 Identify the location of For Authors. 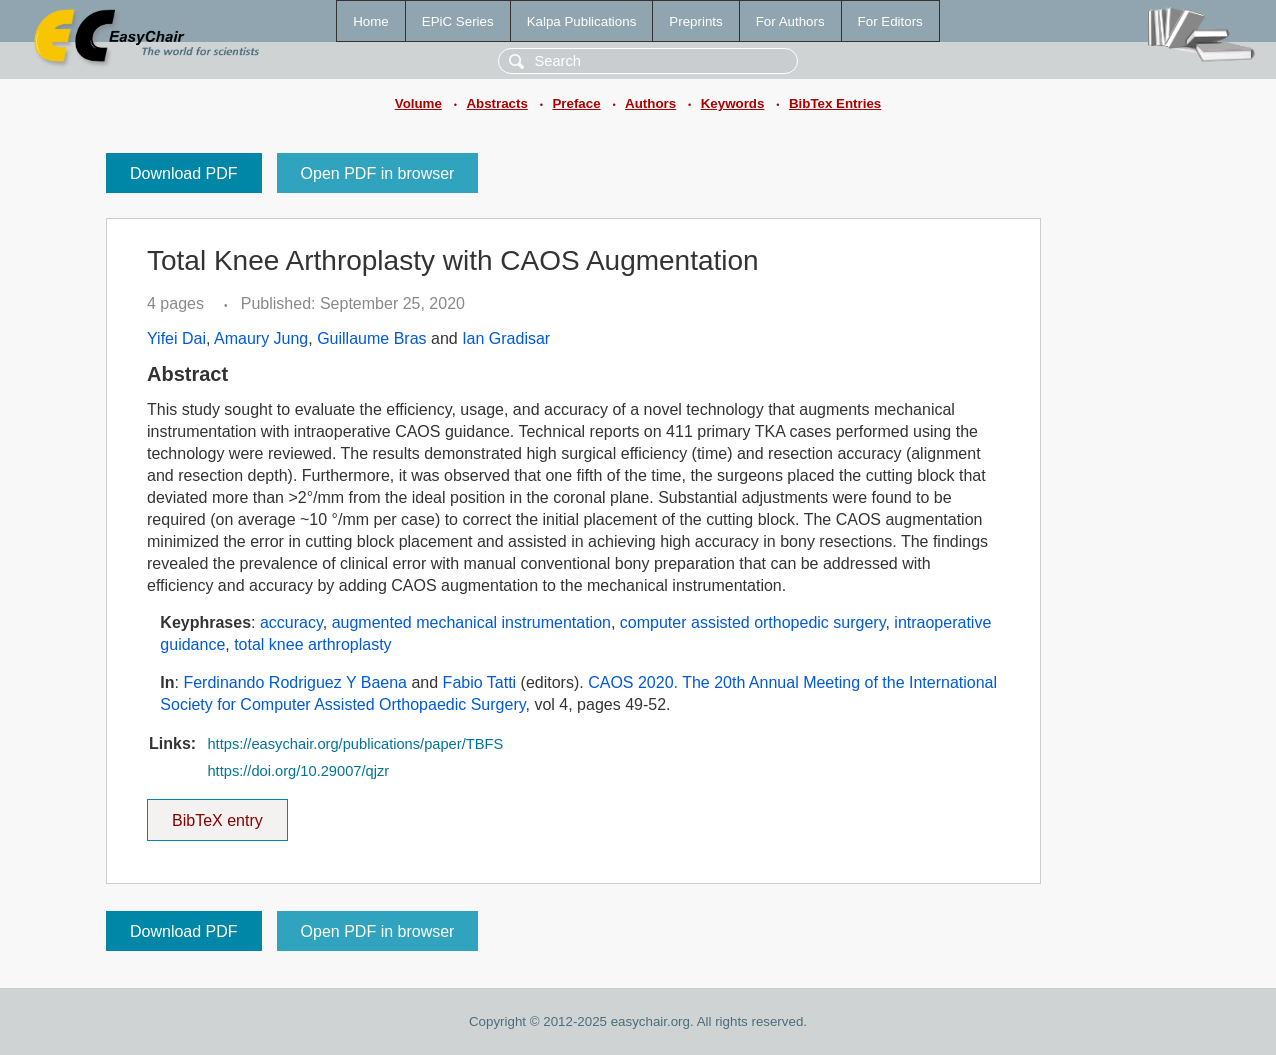
(790, 21).